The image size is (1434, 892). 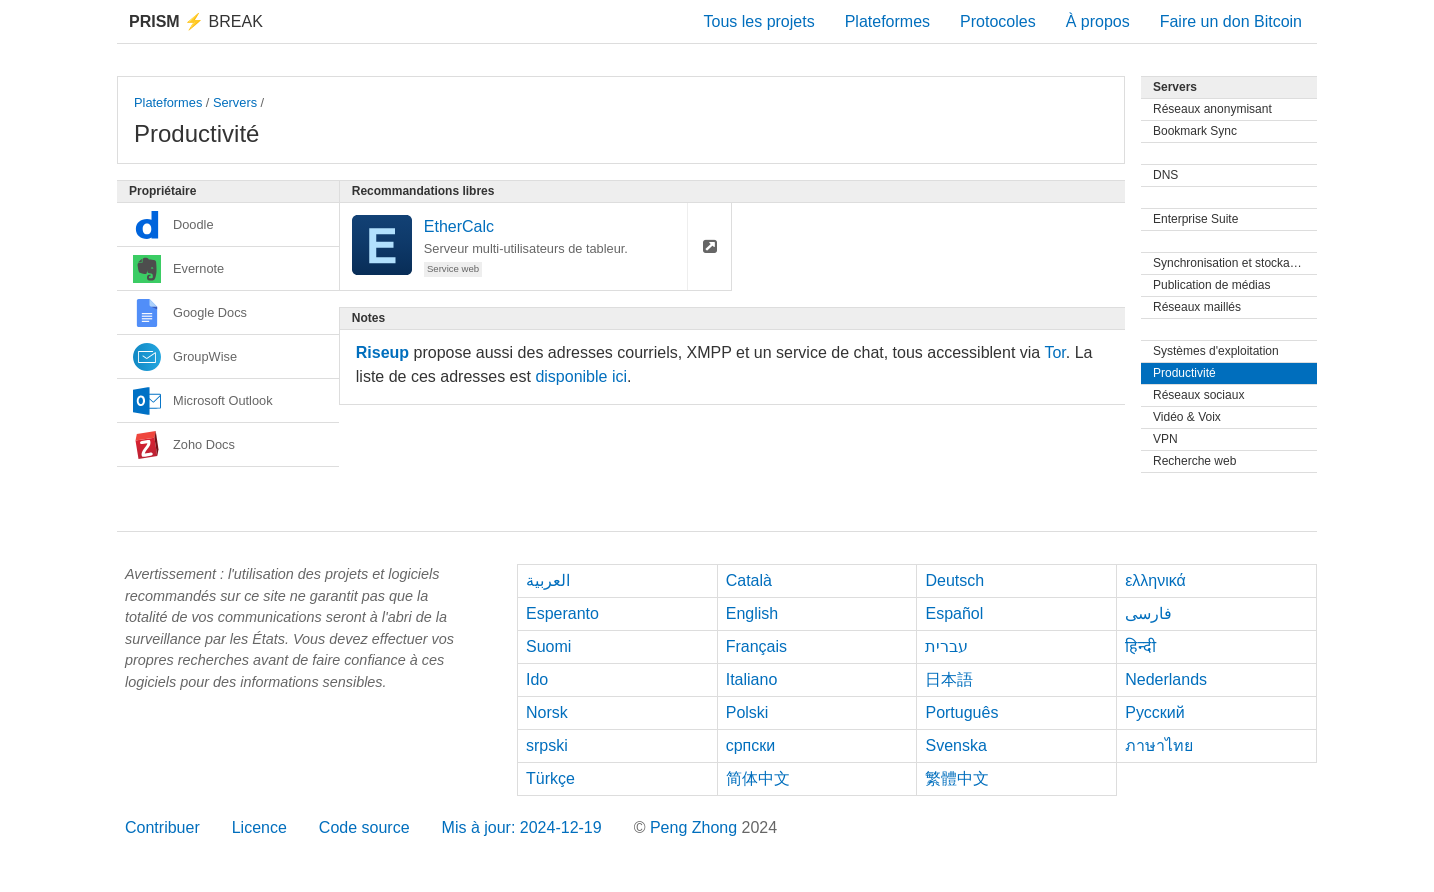 I want to click on Русский, so click(x=1154, y=712).